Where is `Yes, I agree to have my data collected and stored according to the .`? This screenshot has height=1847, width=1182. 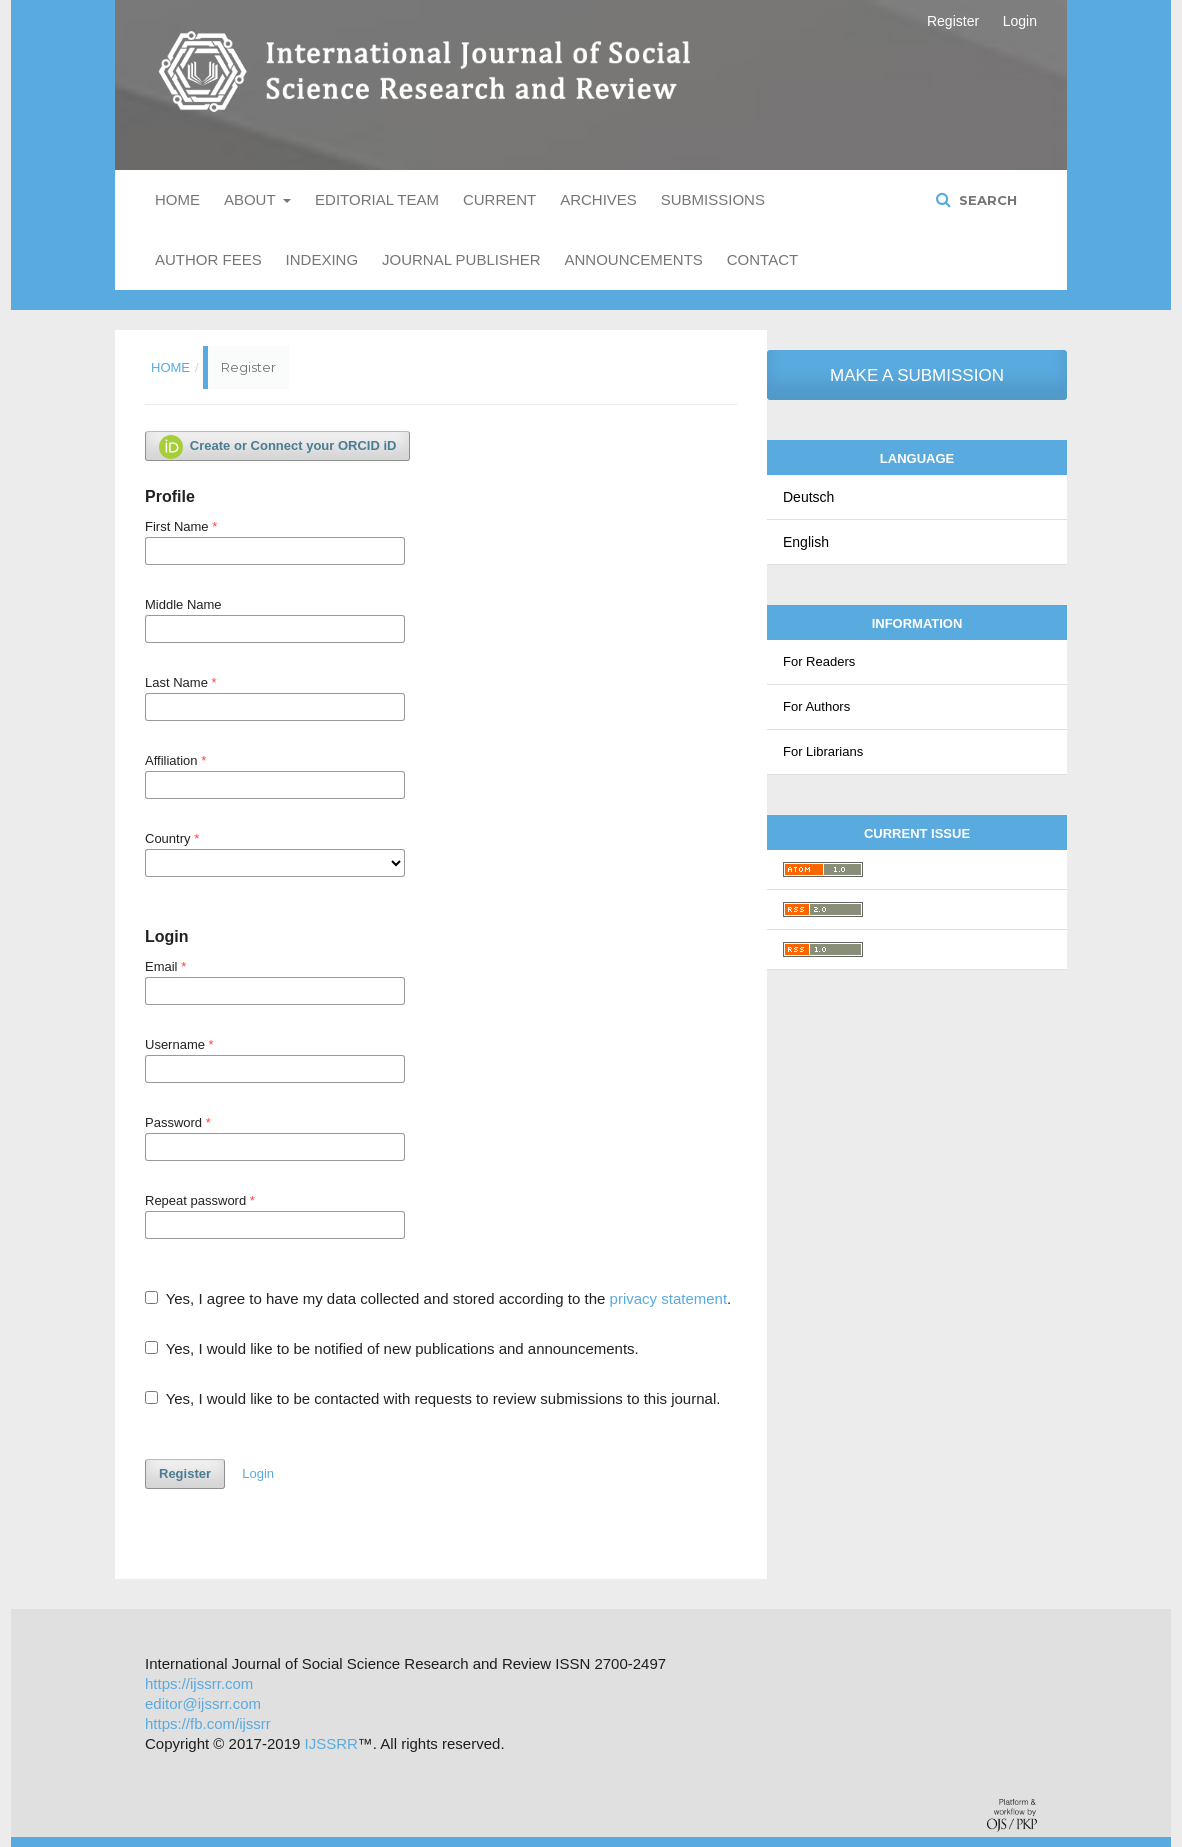
Yes, I agree to have my data collected and stored according to the . is located at coordinates (438, 1298).